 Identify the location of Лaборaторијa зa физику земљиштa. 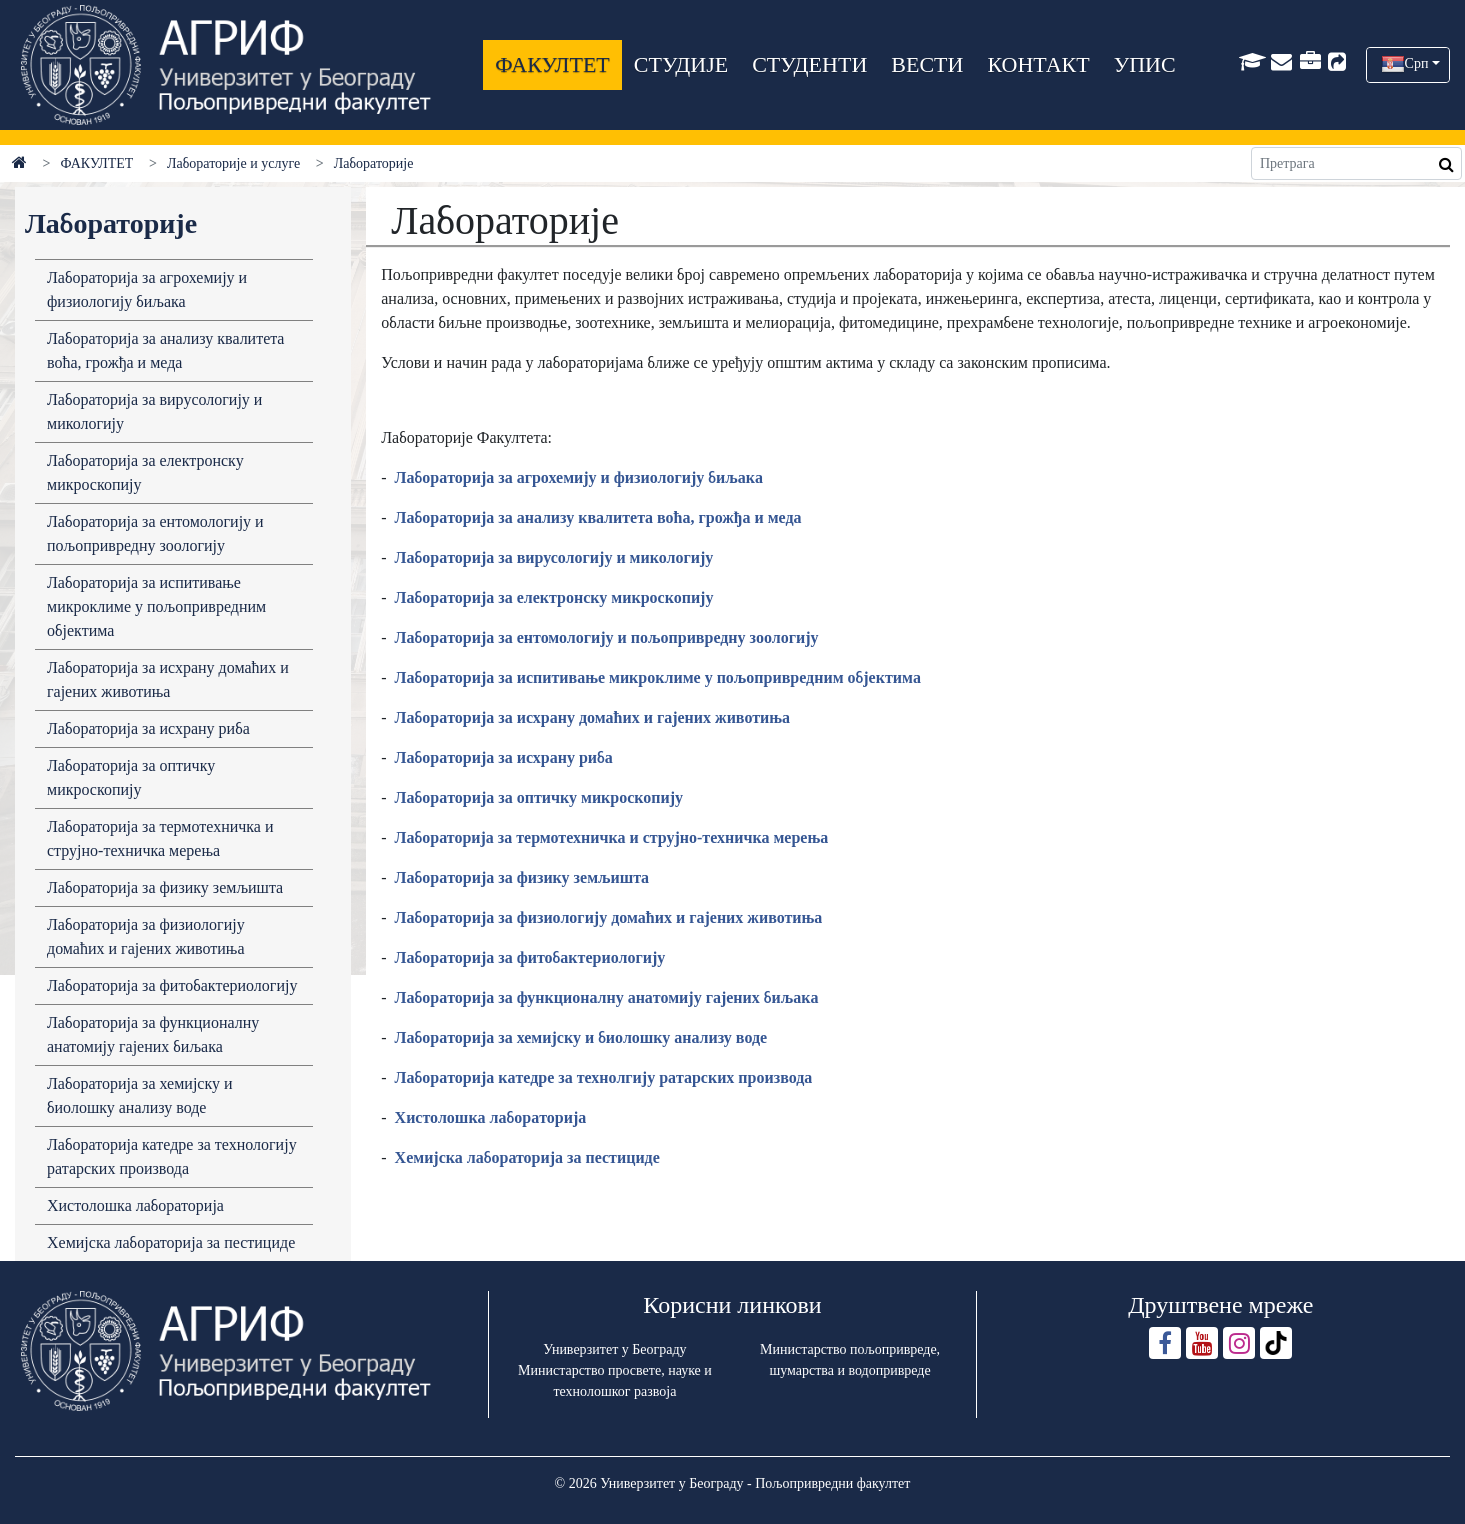
(522, 877).